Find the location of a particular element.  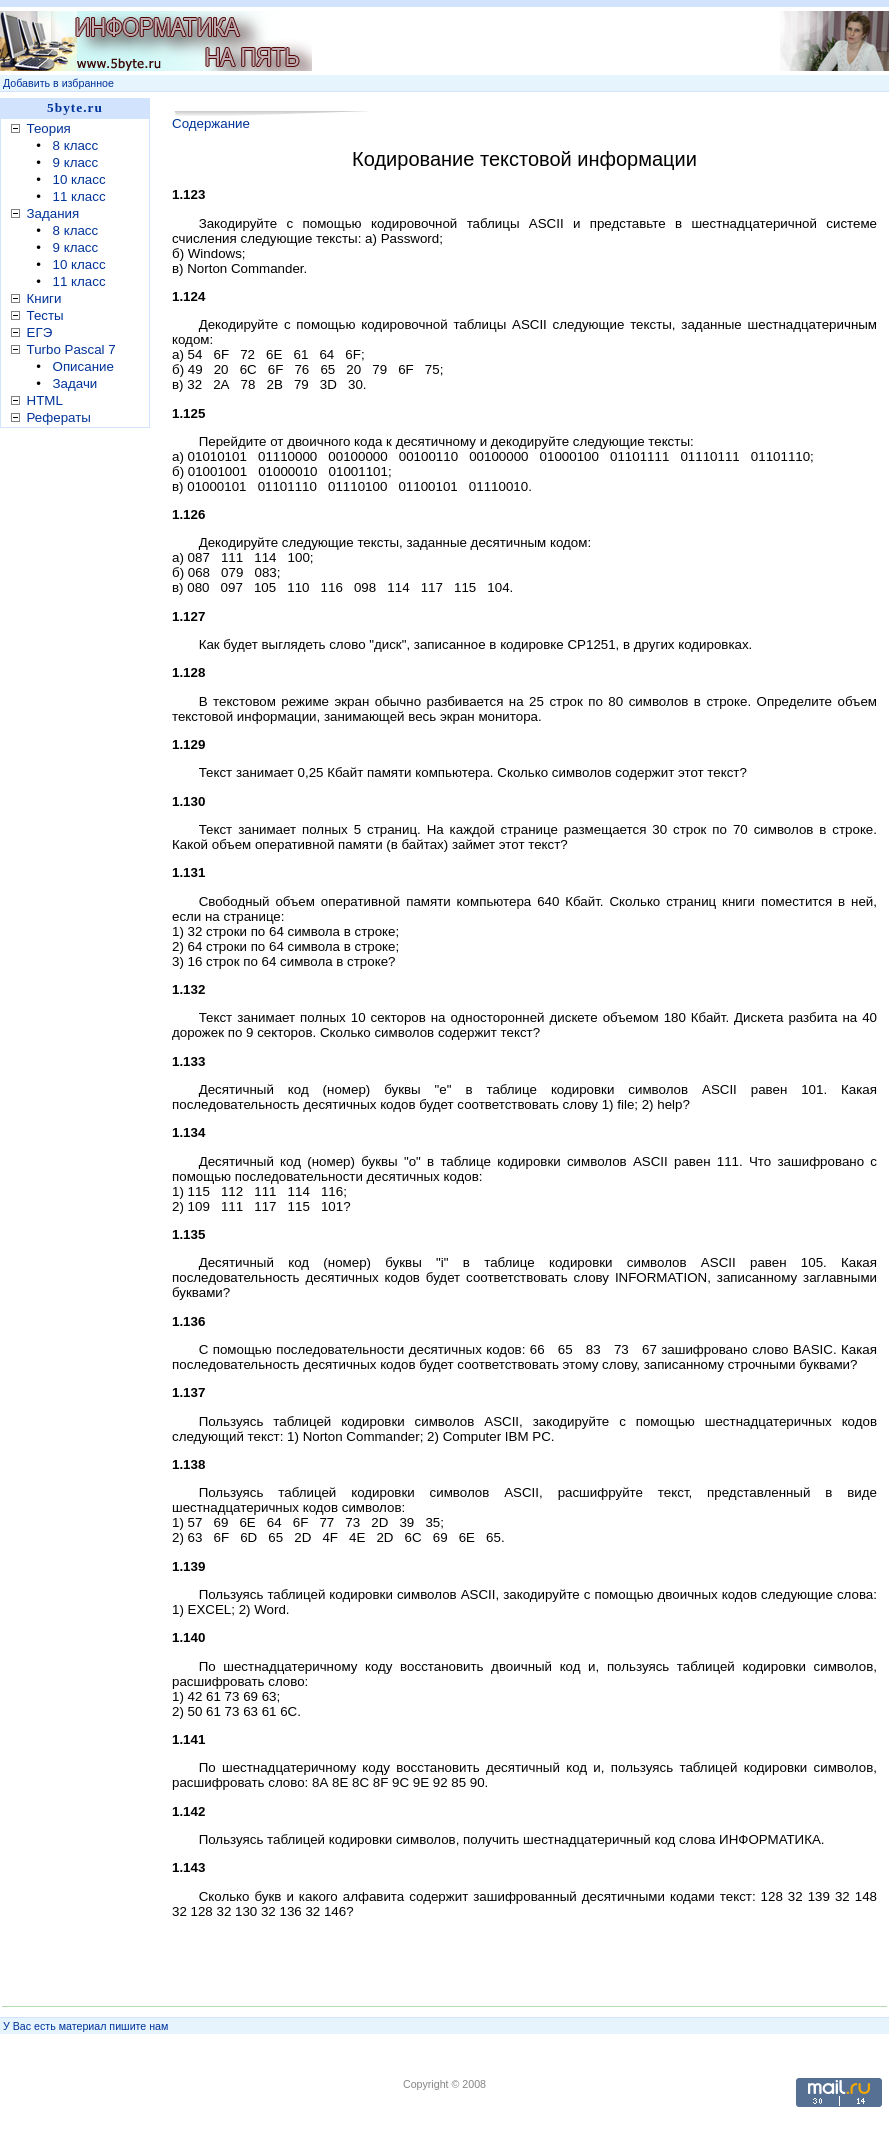

Turbo Pascal 7 is located at coordinates (71, 349).